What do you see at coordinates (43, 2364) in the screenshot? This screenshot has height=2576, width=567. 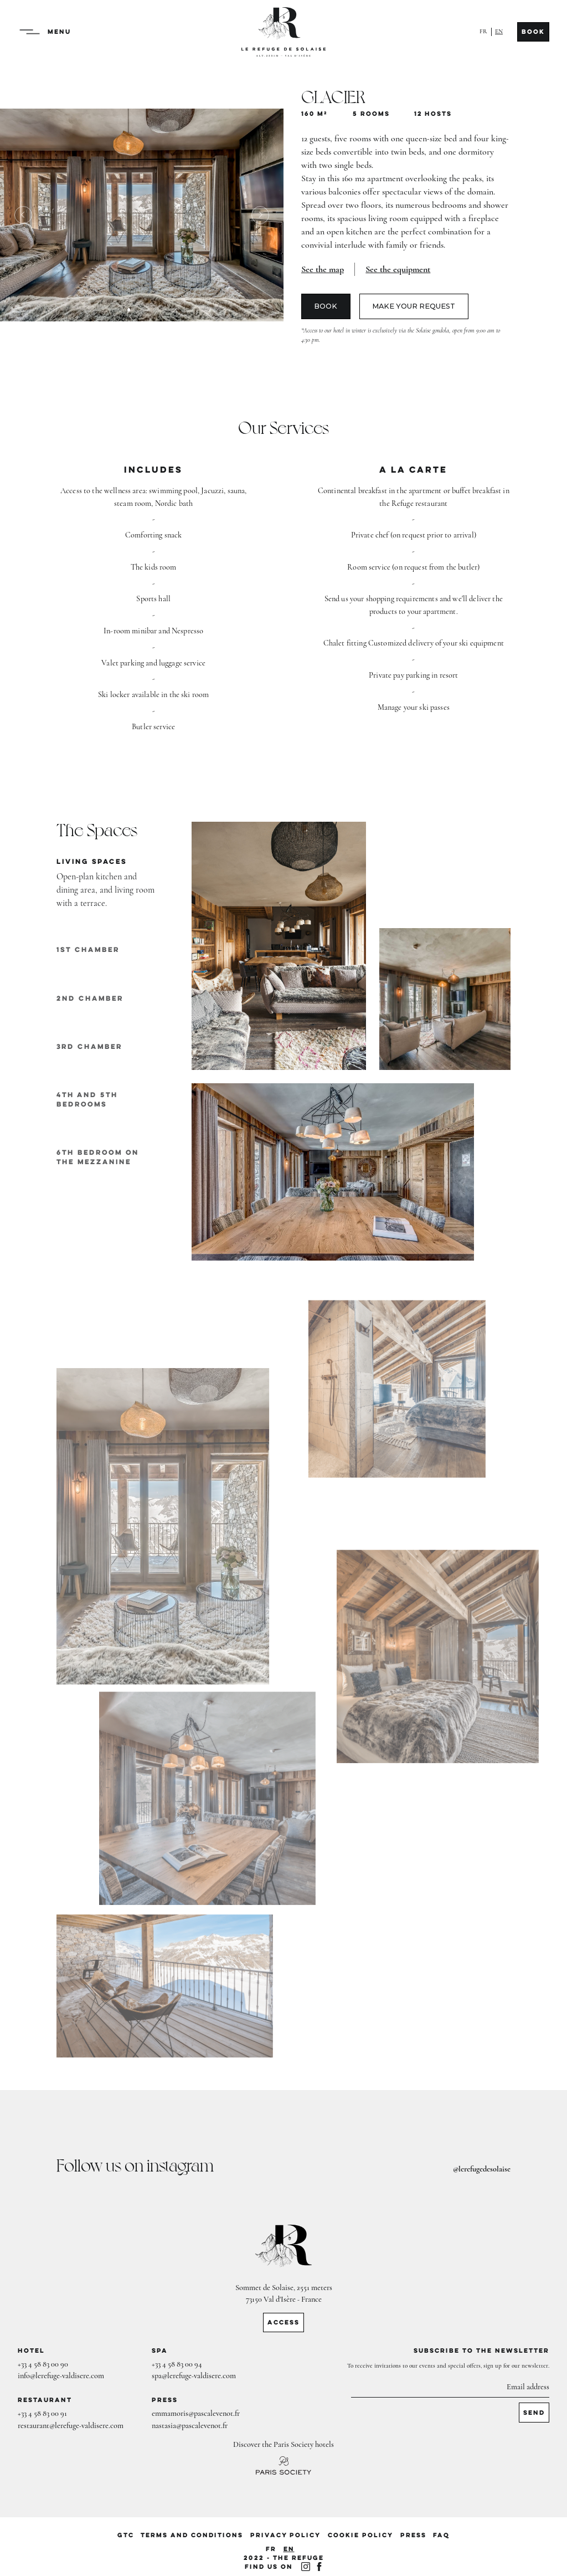 I see `+33 4 58 83 00 90` at bounding box center [43, 2364].